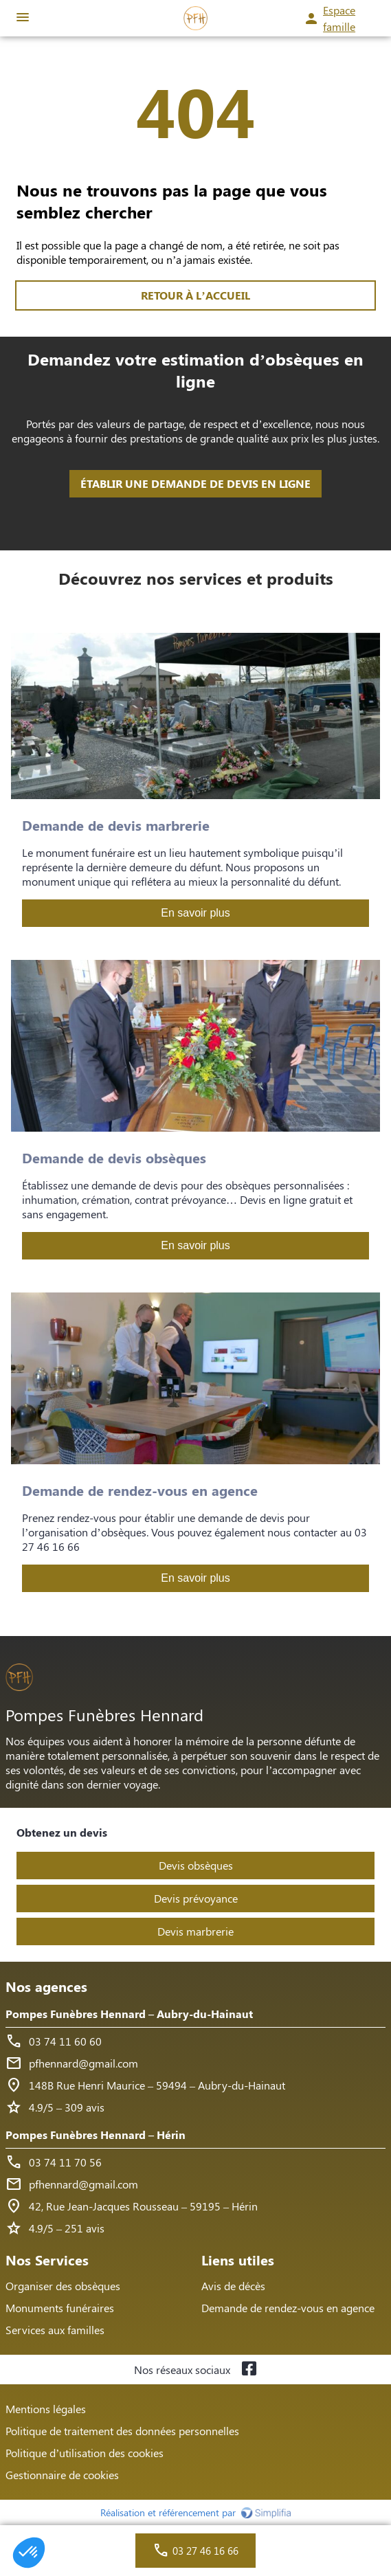 Image resolution: width=391 pixels, height=2576 pixels. What do you see at coordinates (233, 2285) in the screenshot?
I see `Avis de décès` at bounding box center [233, 2285].